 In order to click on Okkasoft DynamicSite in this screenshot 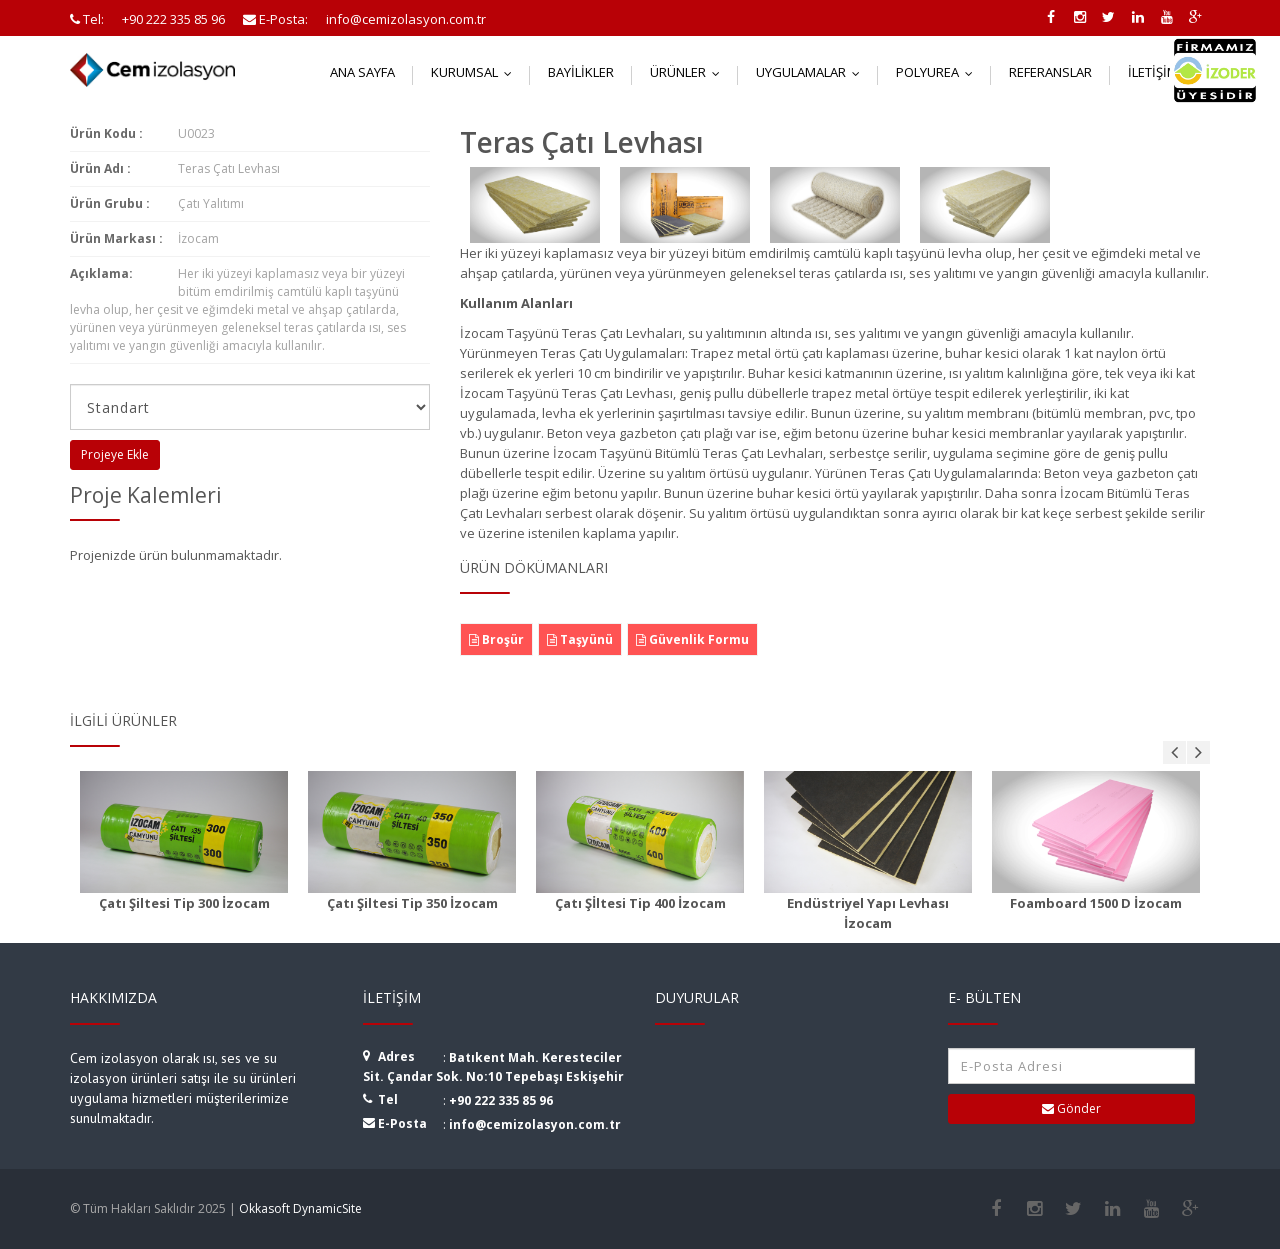, I will do `click(300, 1208)`.